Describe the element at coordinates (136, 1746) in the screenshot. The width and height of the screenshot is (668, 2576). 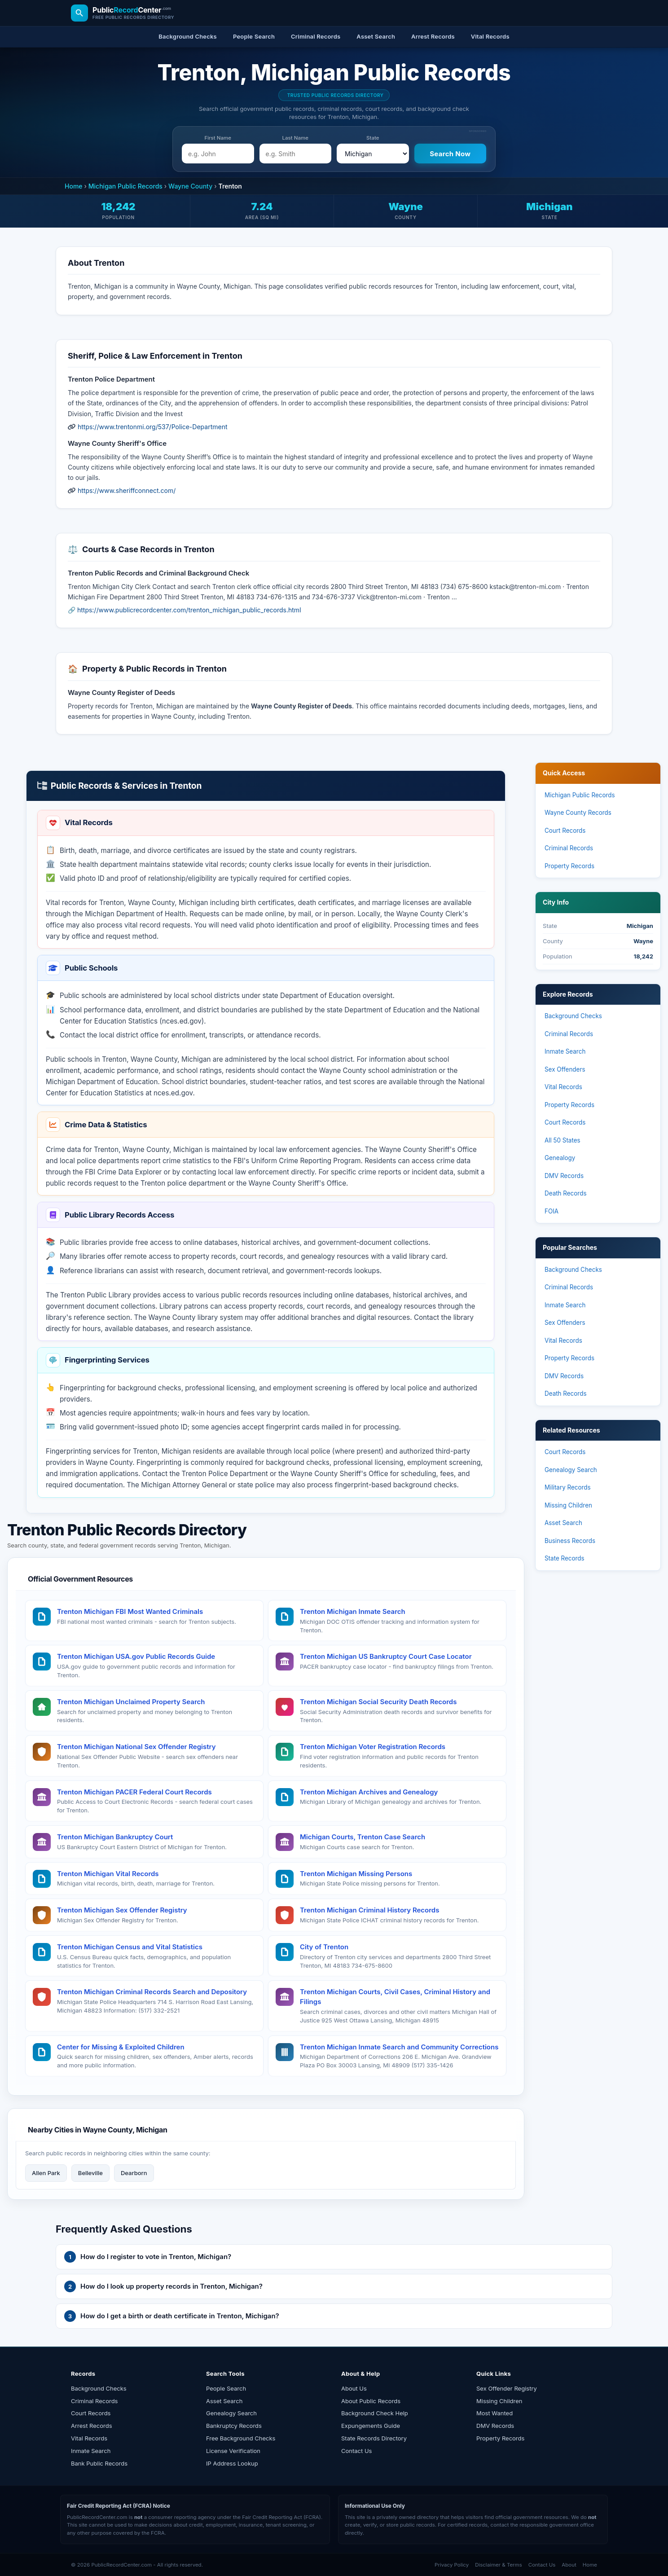
I see `Trenton Michigan National Sex Offender Registry` at that location.